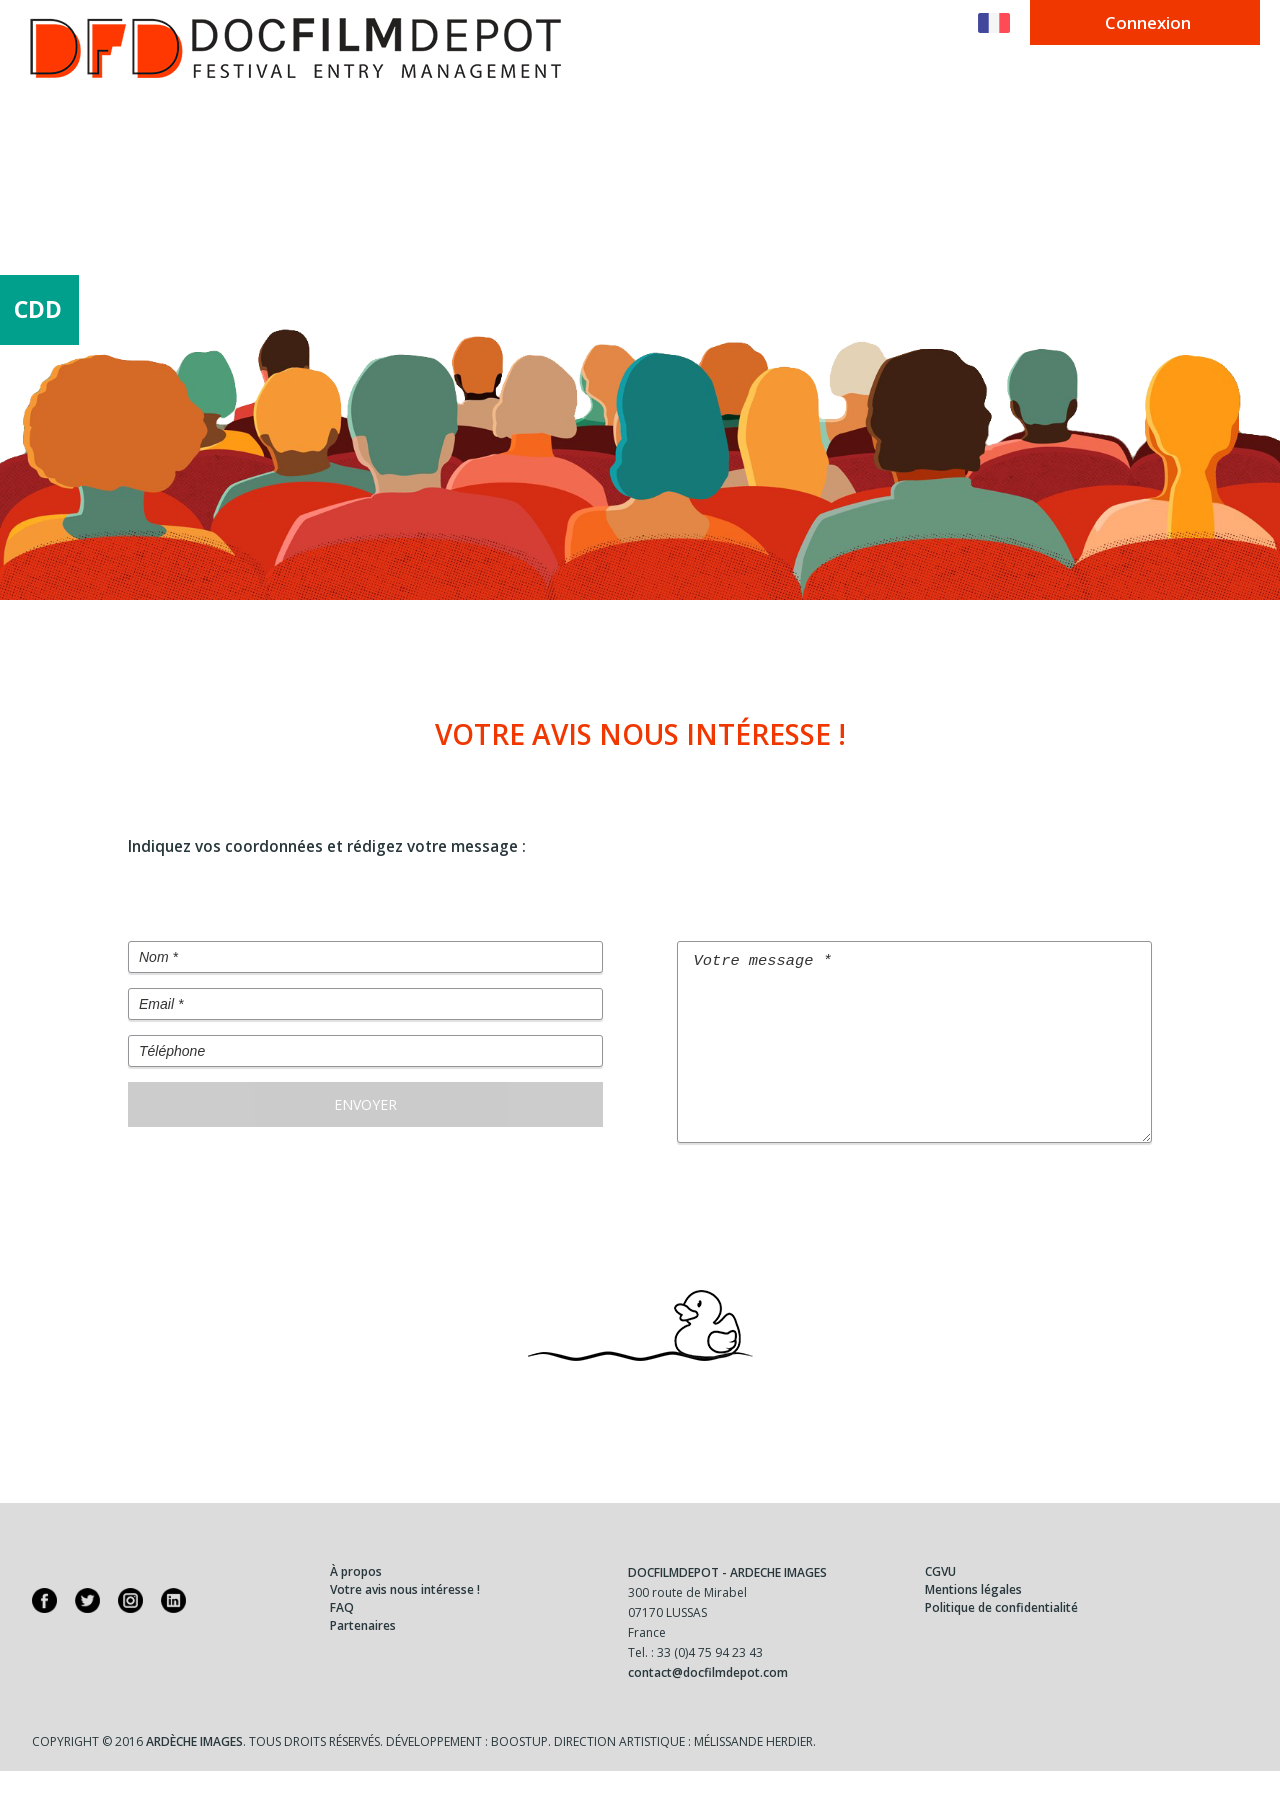 The image size is (1280, 1801). What do you see at coordinates (940, 1601) in the screenshot?
I see `CGVU` at bounding box center [940, 1601].